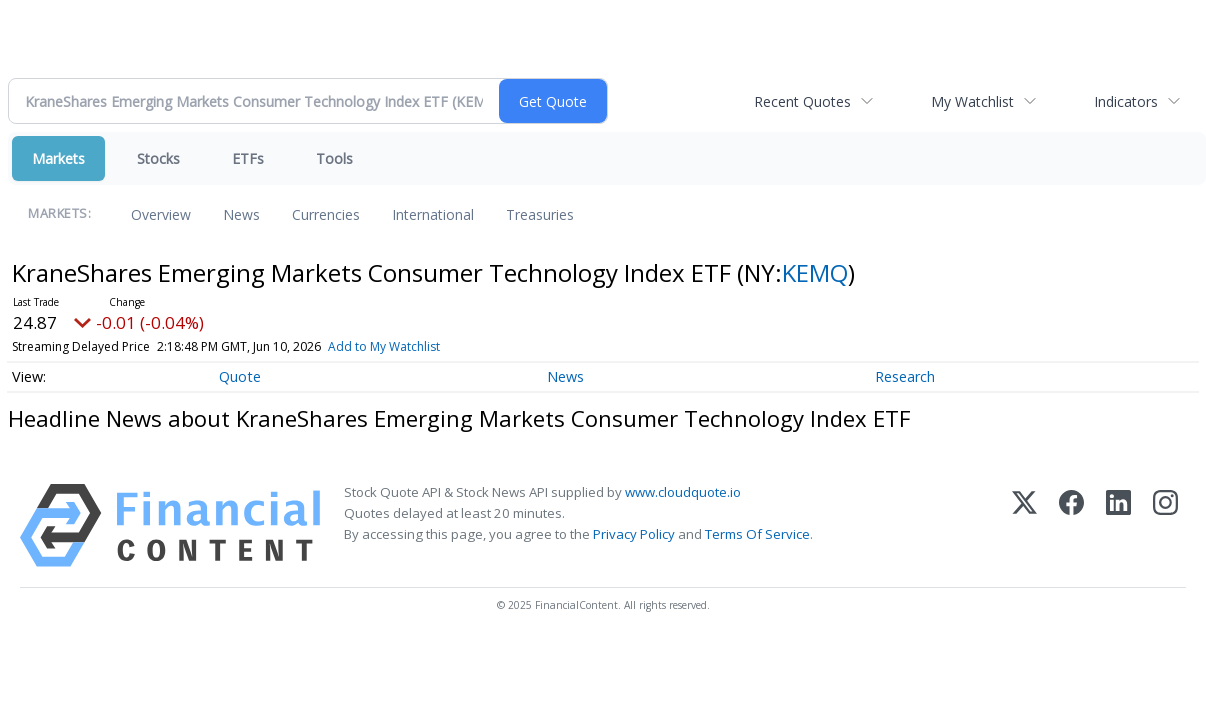  Describe the element at coordinates (58, 158) in the screenshot. I see `Markets` at that location.